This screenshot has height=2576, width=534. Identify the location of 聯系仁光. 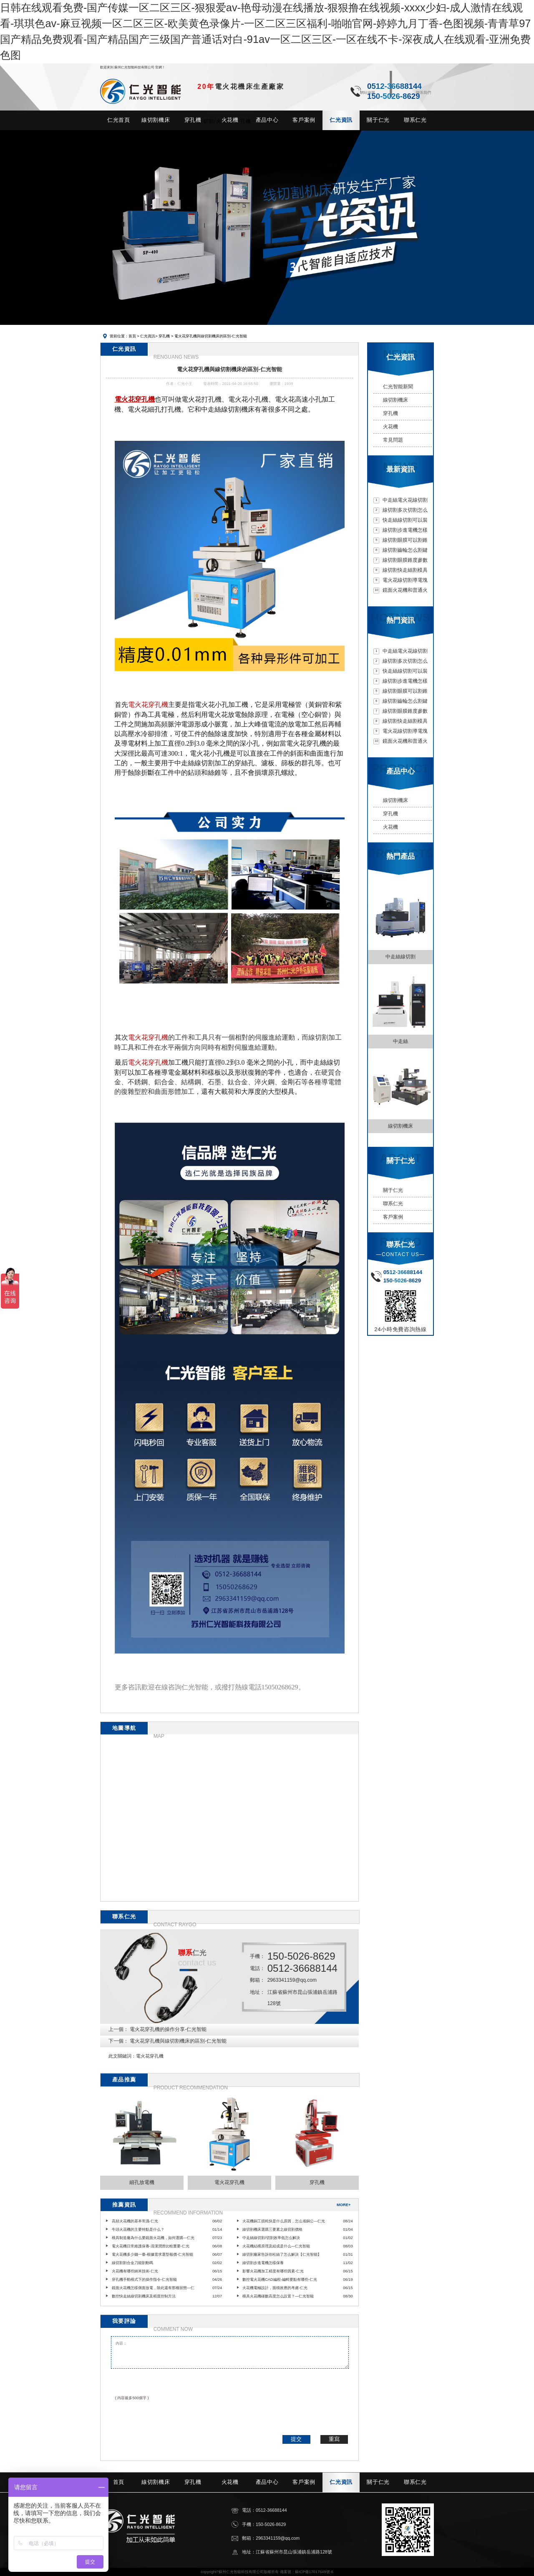
(393, 1203).